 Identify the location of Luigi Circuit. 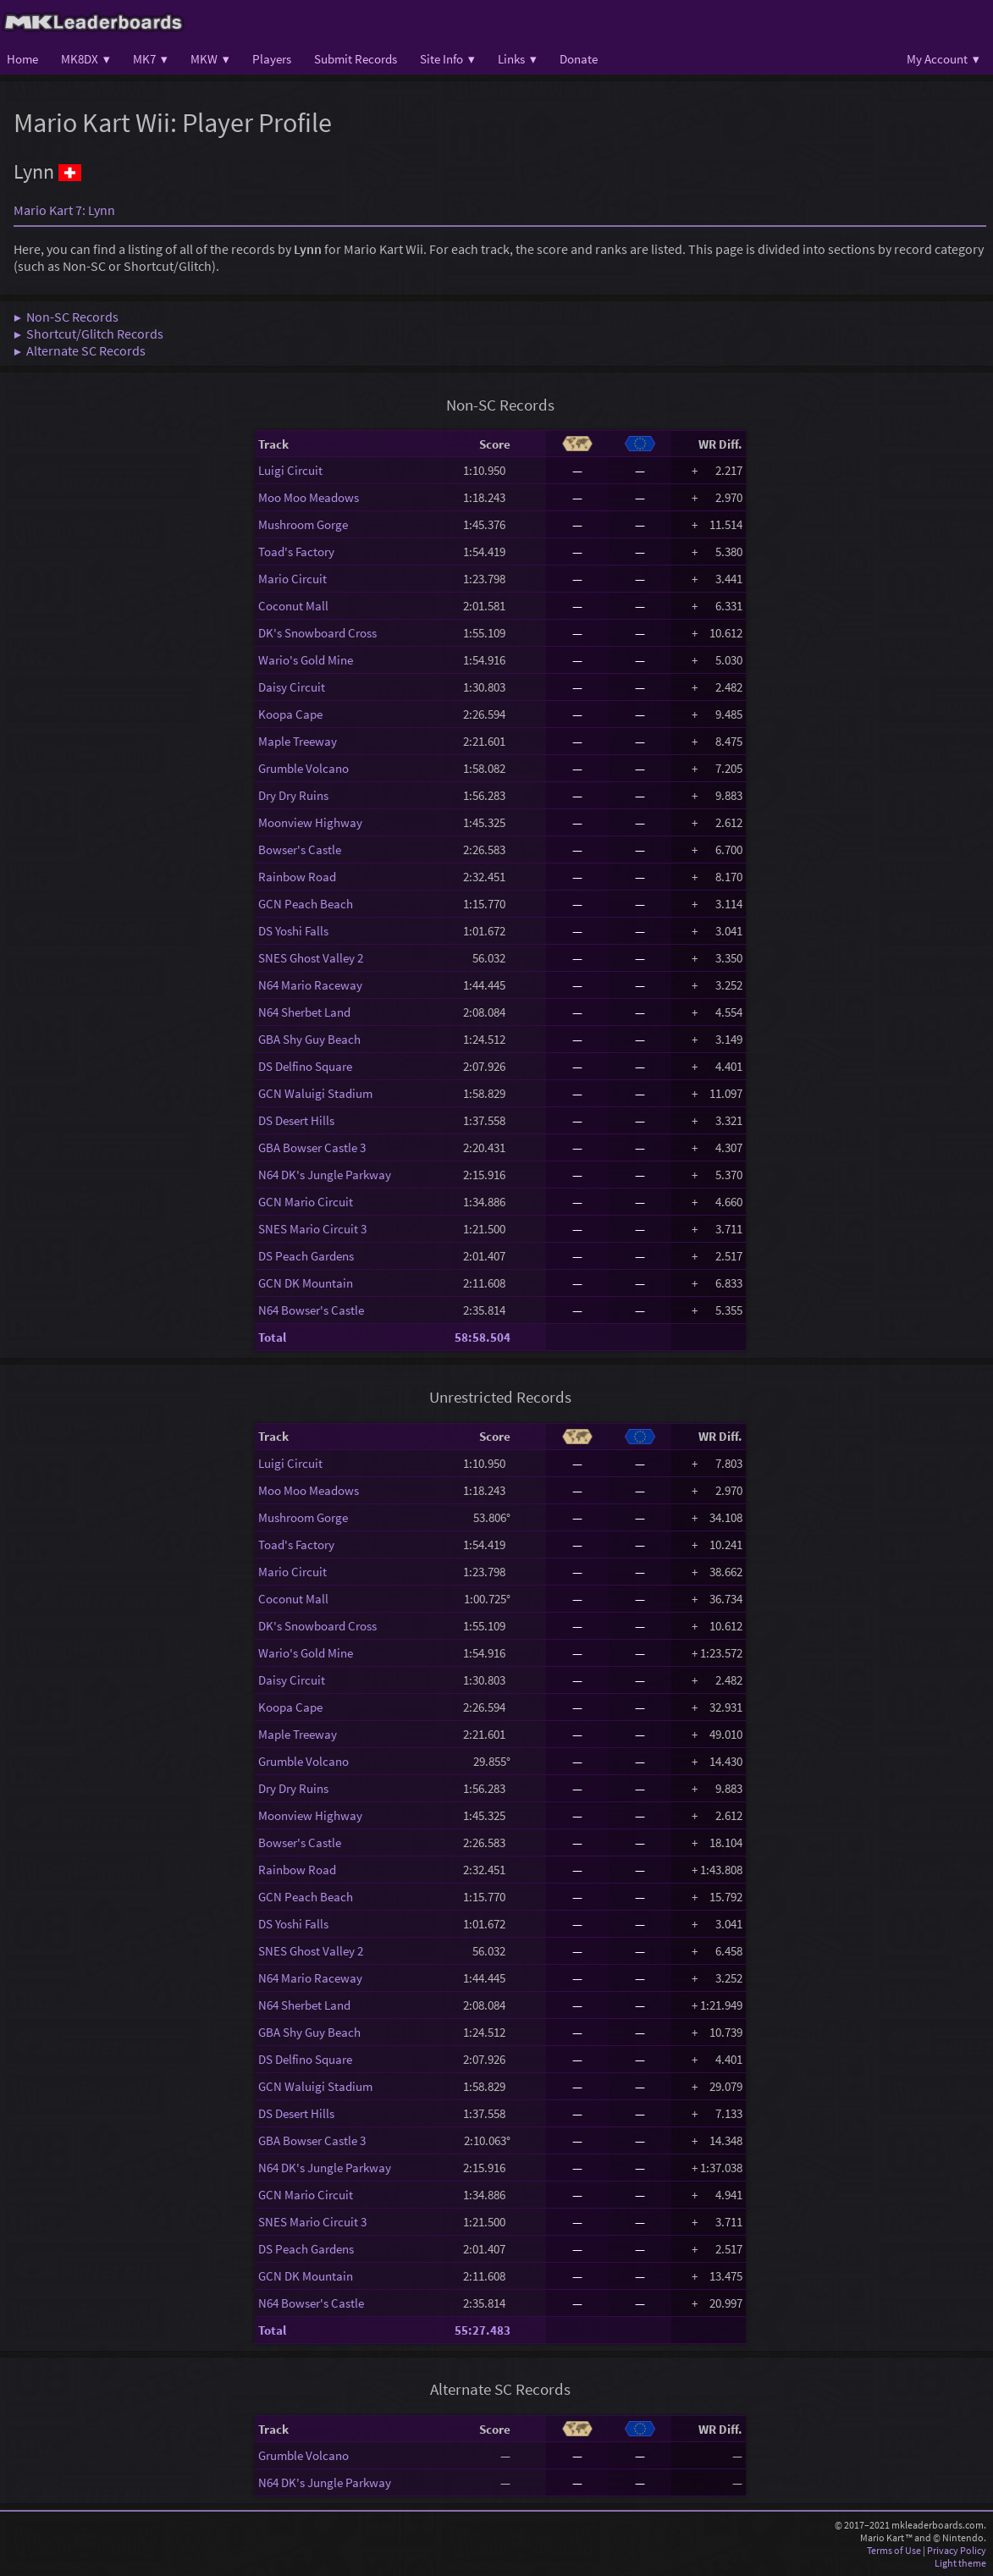
(290, 470).